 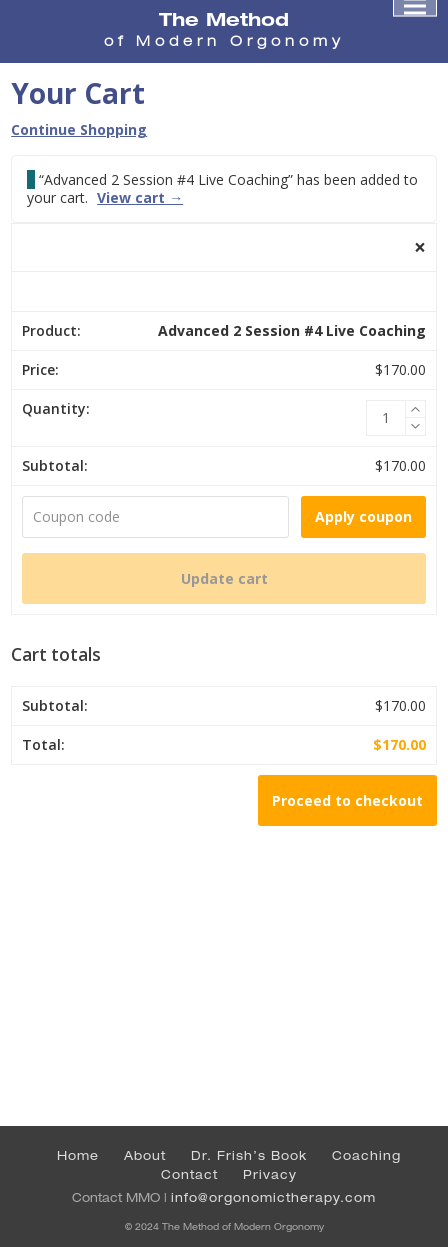 What do you see at coordinates (189, 1174) in the screenshot?
I see `Contact` at bounding box center [189, 1174].